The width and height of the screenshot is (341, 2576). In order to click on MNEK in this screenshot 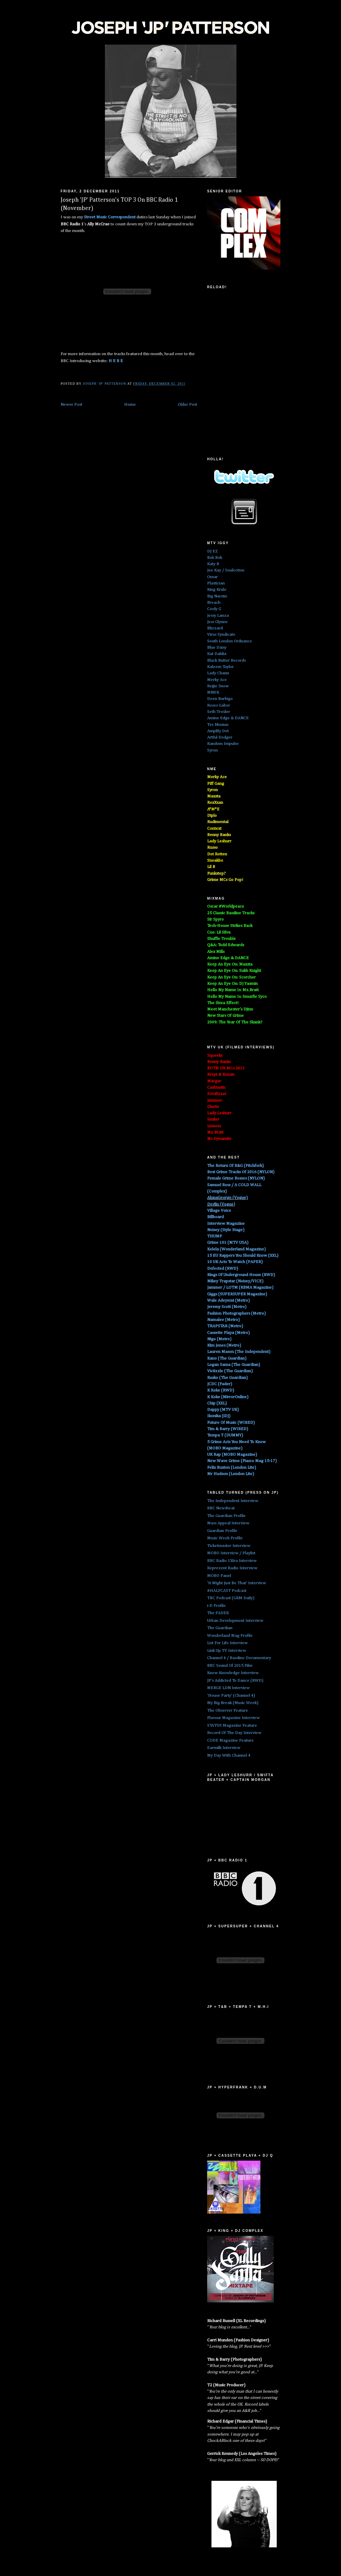, I will do `click(213, 692)`.